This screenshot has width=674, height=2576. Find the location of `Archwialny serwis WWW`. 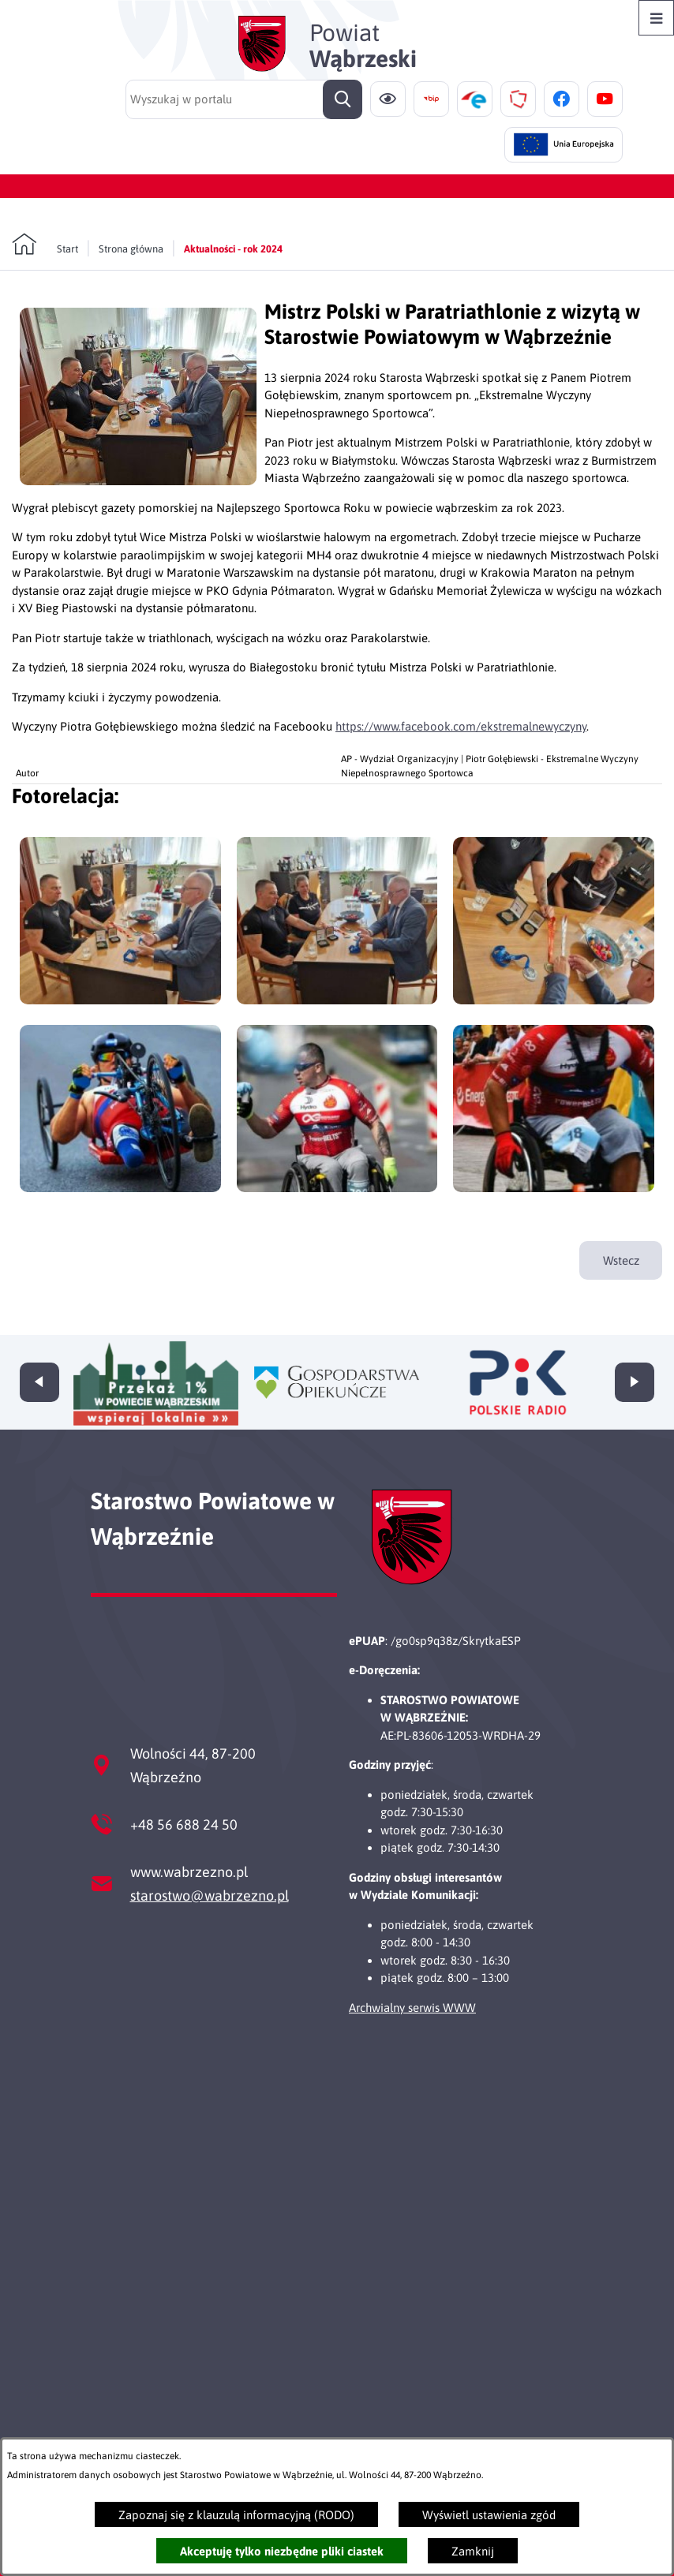

Archwialny serwis WWW is located at coordinates (412, 2007).